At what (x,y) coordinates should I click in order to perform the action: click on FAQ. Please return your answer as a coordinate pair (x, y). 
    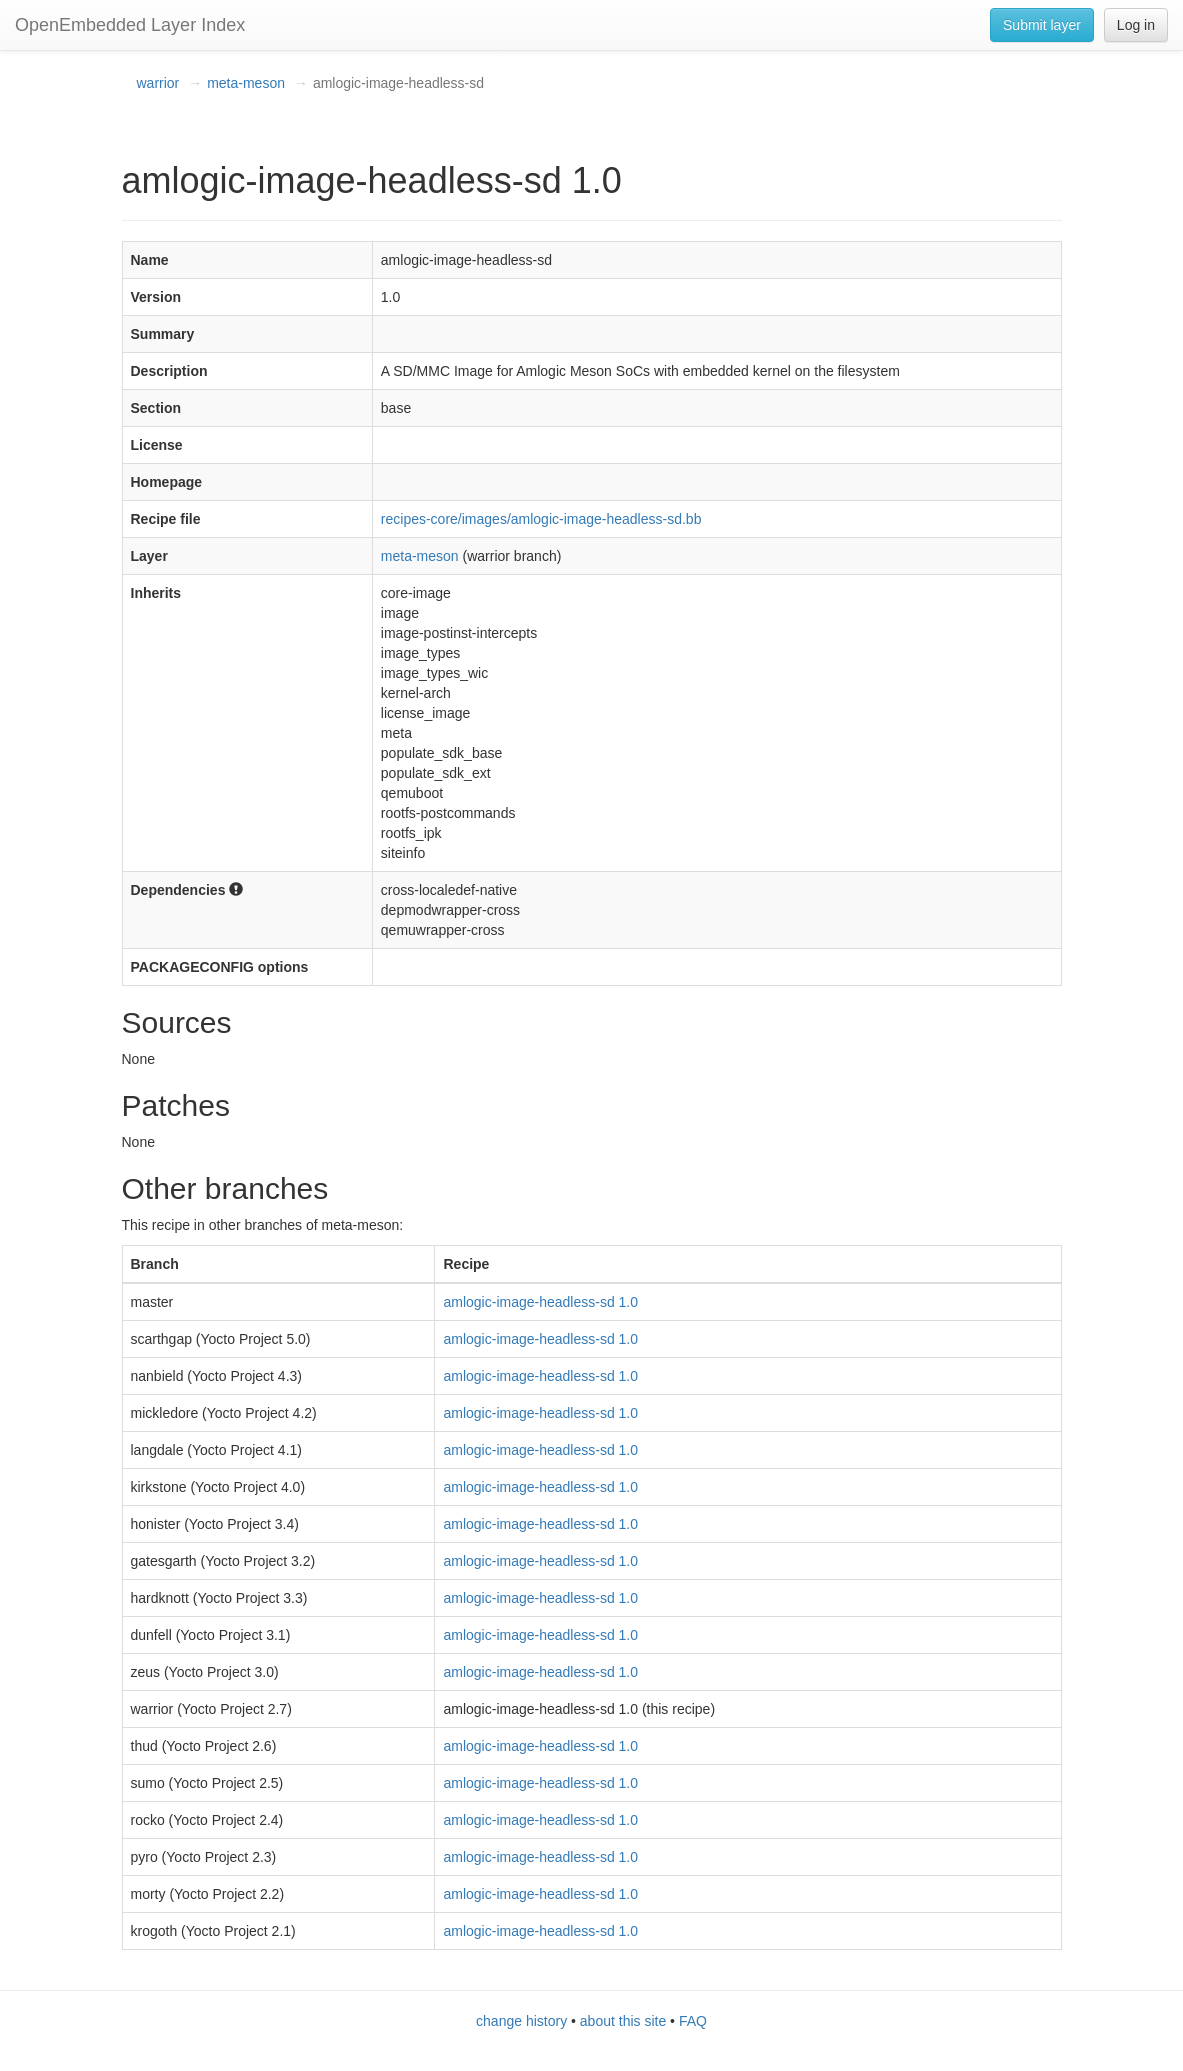
    Looking at the image, I should click on (693, 2021).